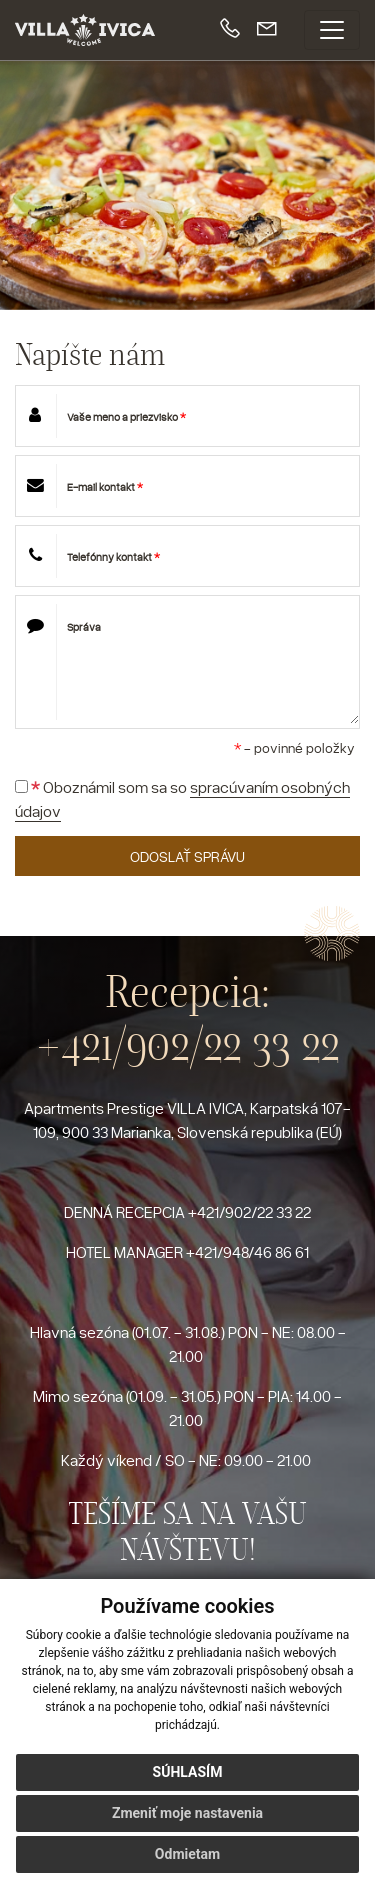 The height and width of the screenshot is (1882, 375). Describe the element at coordinates (332, 30) in the screenshot. I see `[Toggle navigation]` at that location.